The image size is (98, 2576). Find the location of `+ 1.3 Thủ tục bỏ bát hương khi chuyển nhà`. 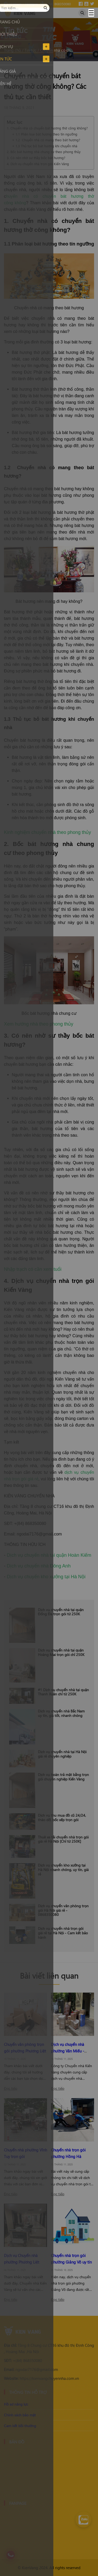

+ 1.3 Thủ tục bỏ bát hương khi chuyển nhà is located at coordinates (44, 146).